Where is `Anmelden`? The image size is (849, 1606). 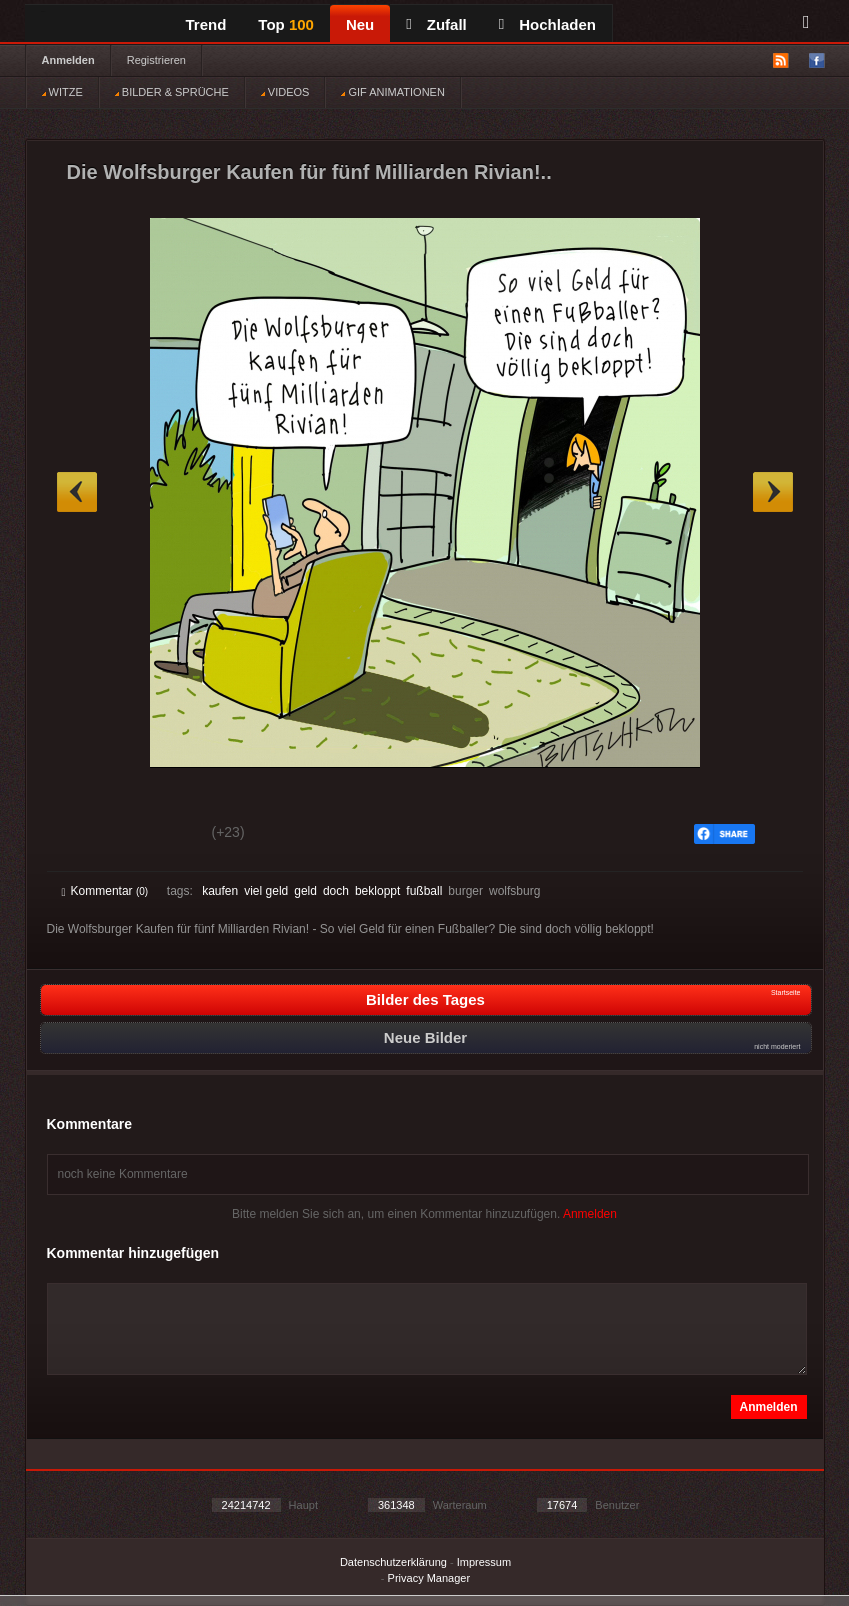
Anmelden is located at coordinates (68, 60).